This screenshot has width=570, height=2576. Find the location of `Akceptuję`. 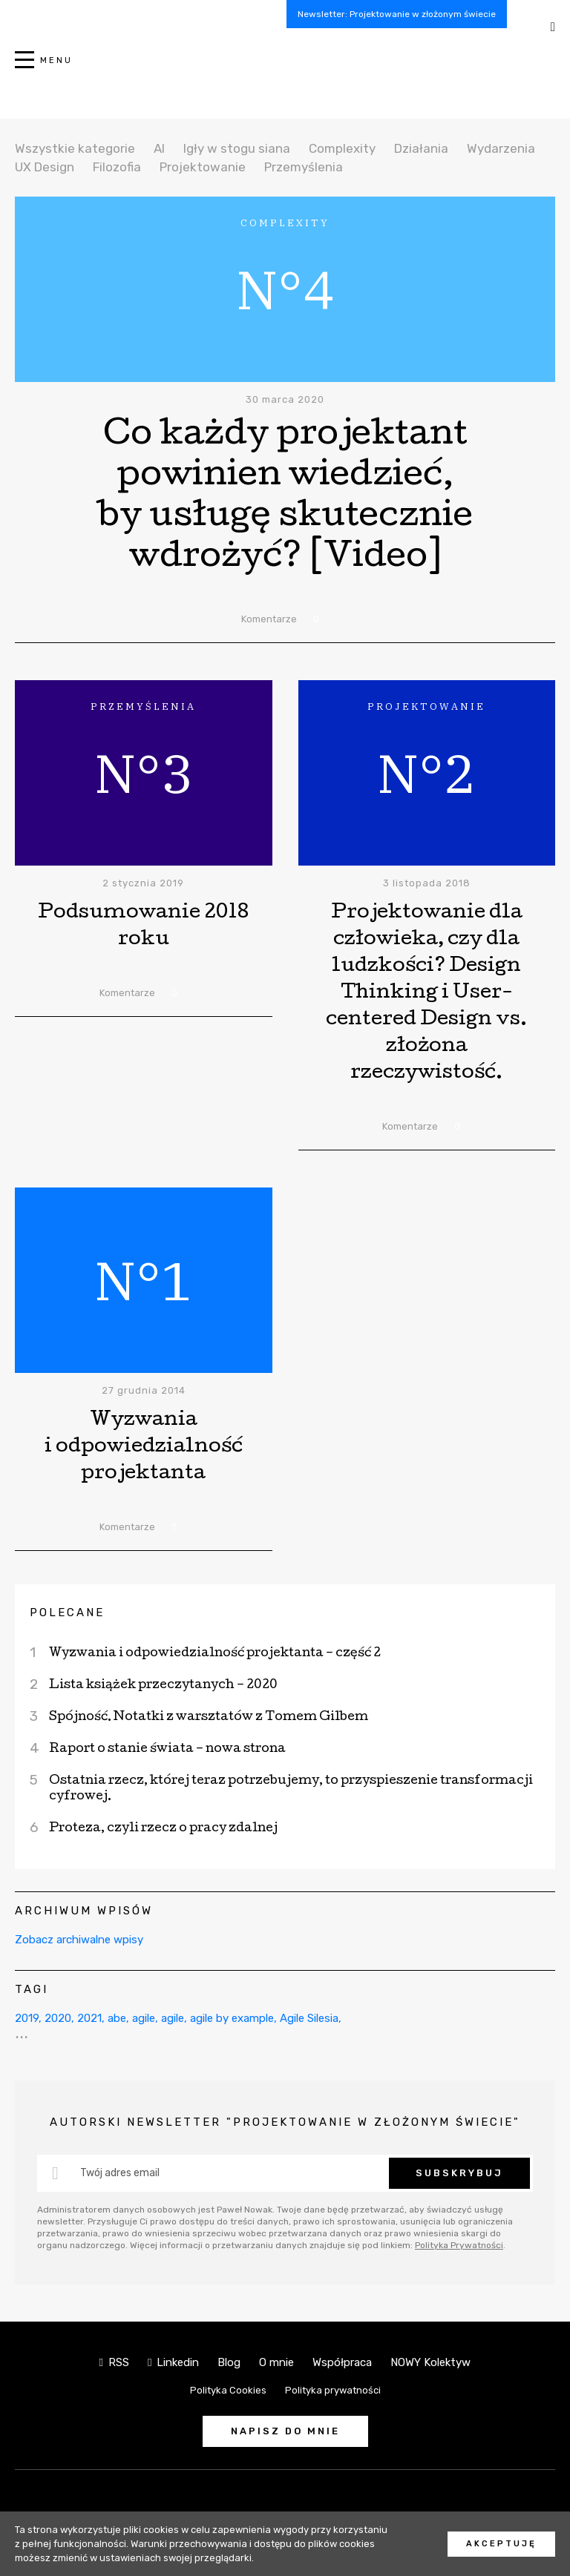

Akceptuję is located at coordinates (501, 2544).